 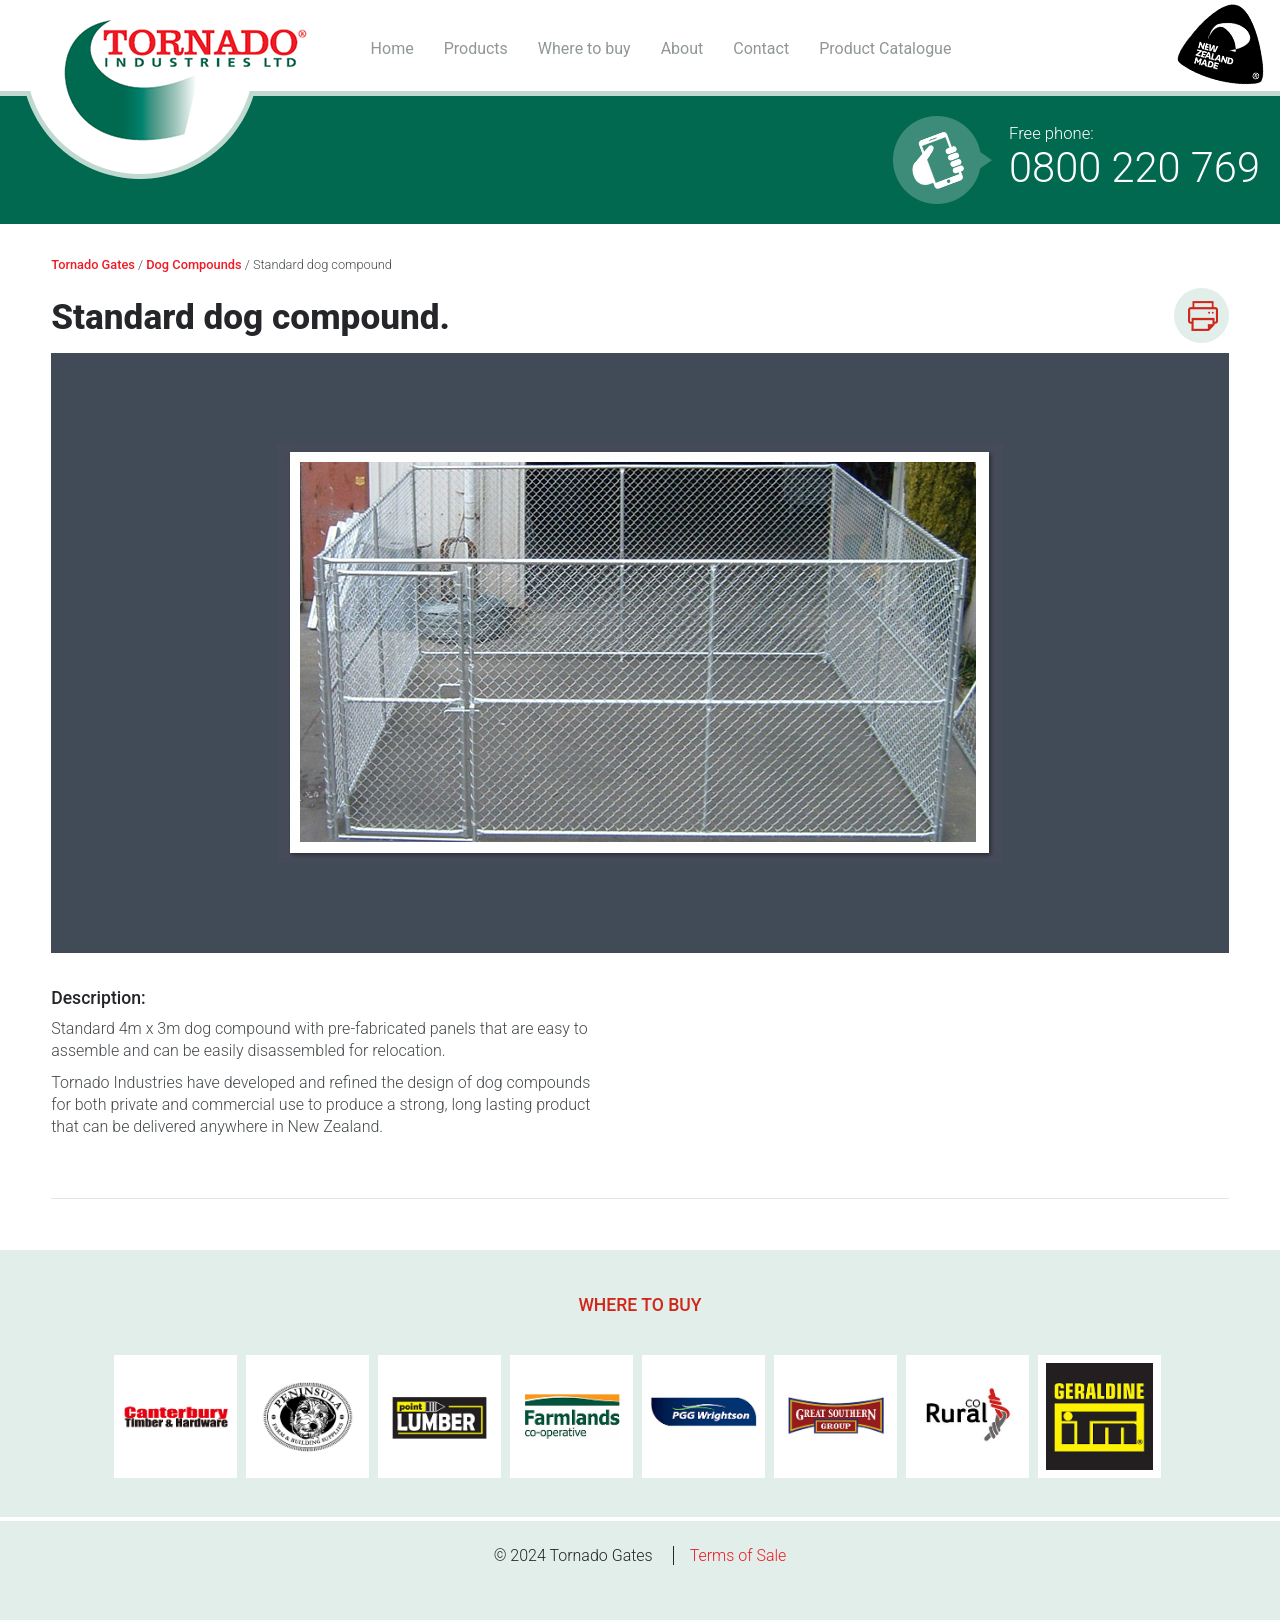 I want to click on Terms of Sale, so click(x=738, y=1555).